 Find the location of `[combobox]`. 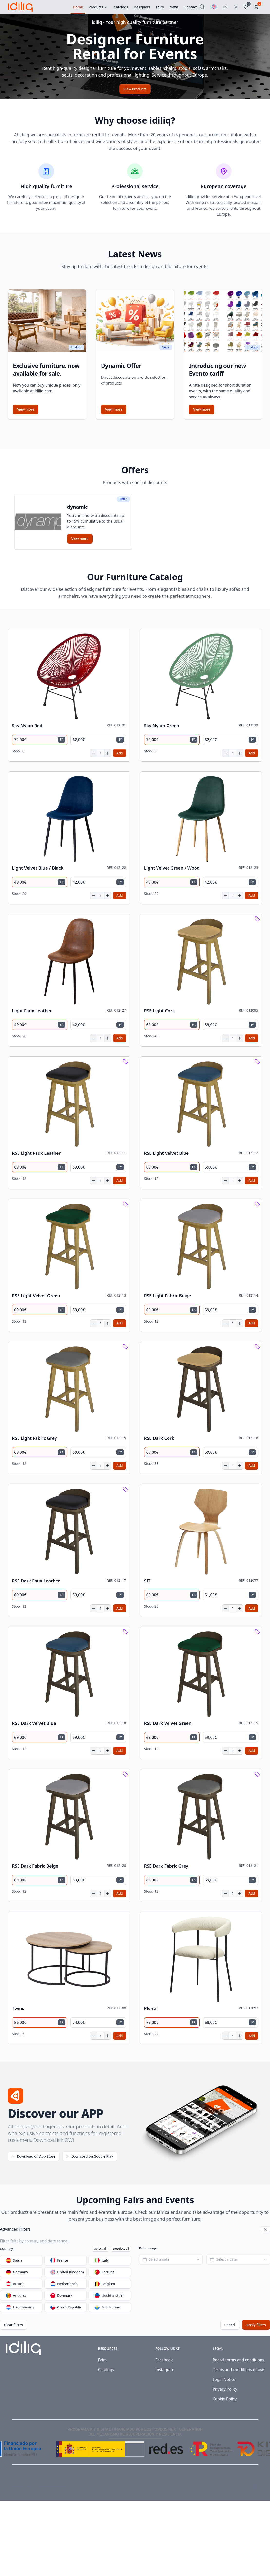

[combobox] is located at coordinates (171, 2259).